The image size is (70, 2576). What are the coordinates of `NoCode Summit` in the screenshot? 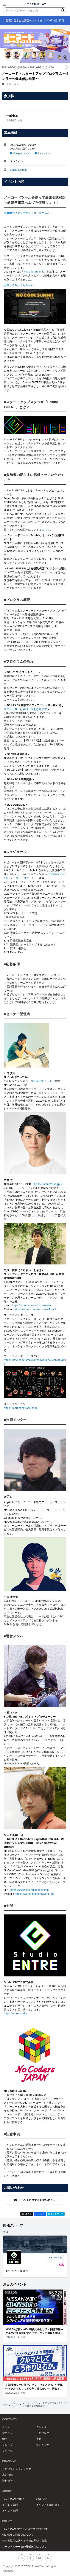 It's located at (34, 271).